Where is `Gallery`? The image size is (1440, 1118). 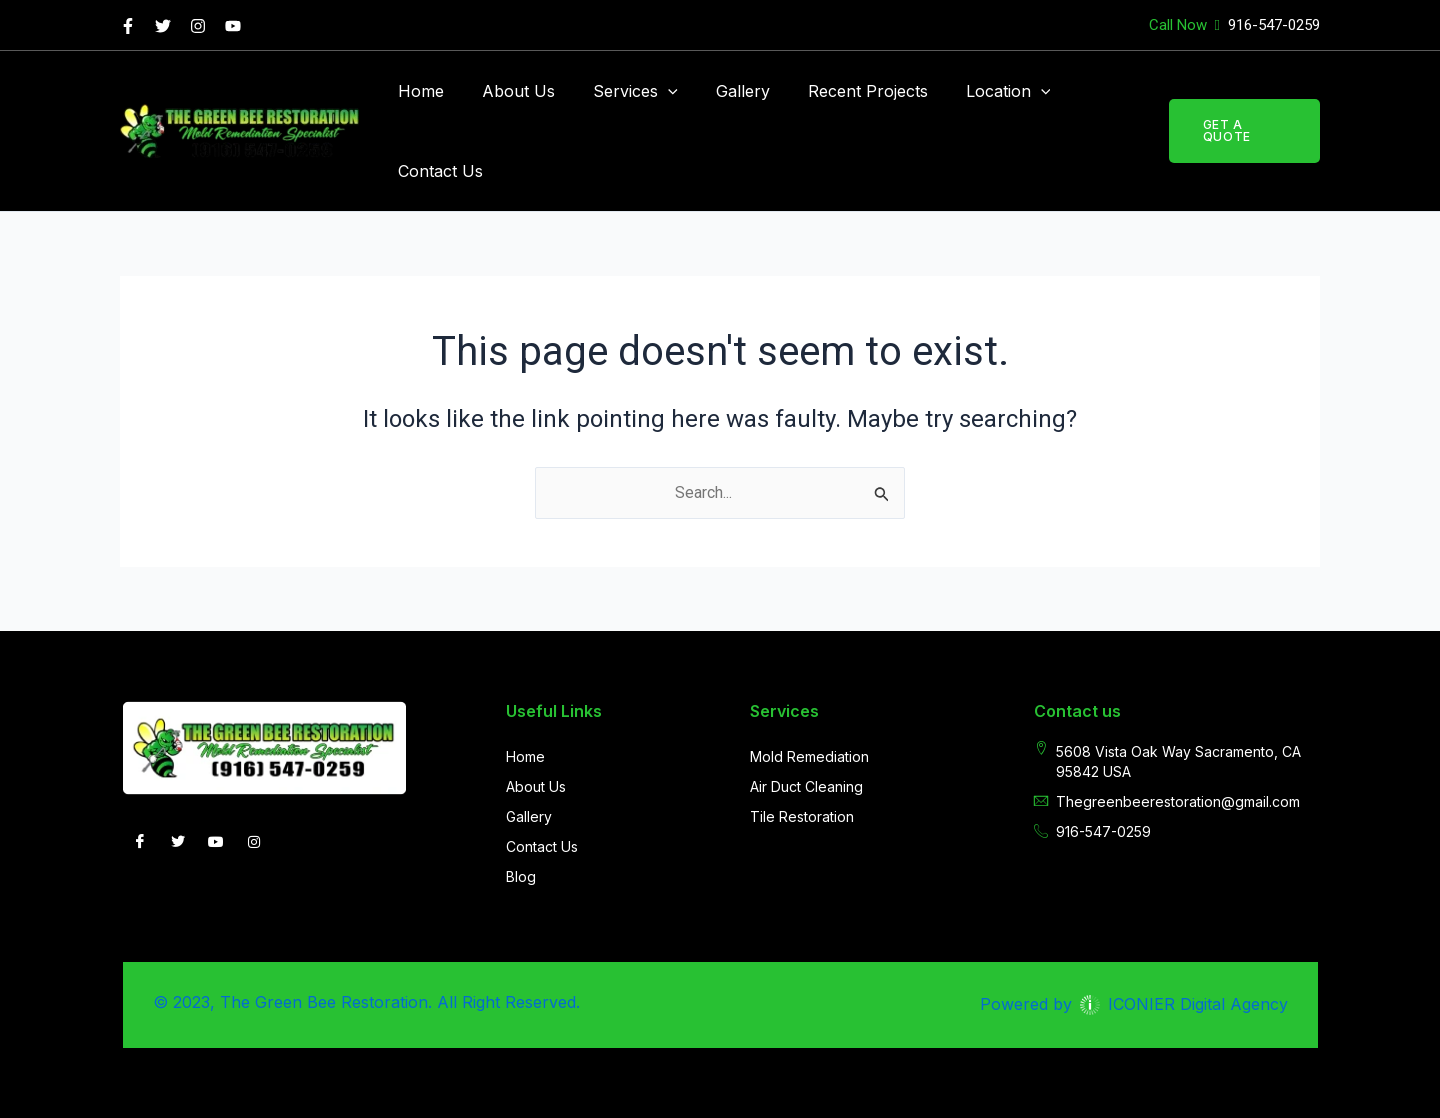
Gallery is located at coordinates (722, 91).